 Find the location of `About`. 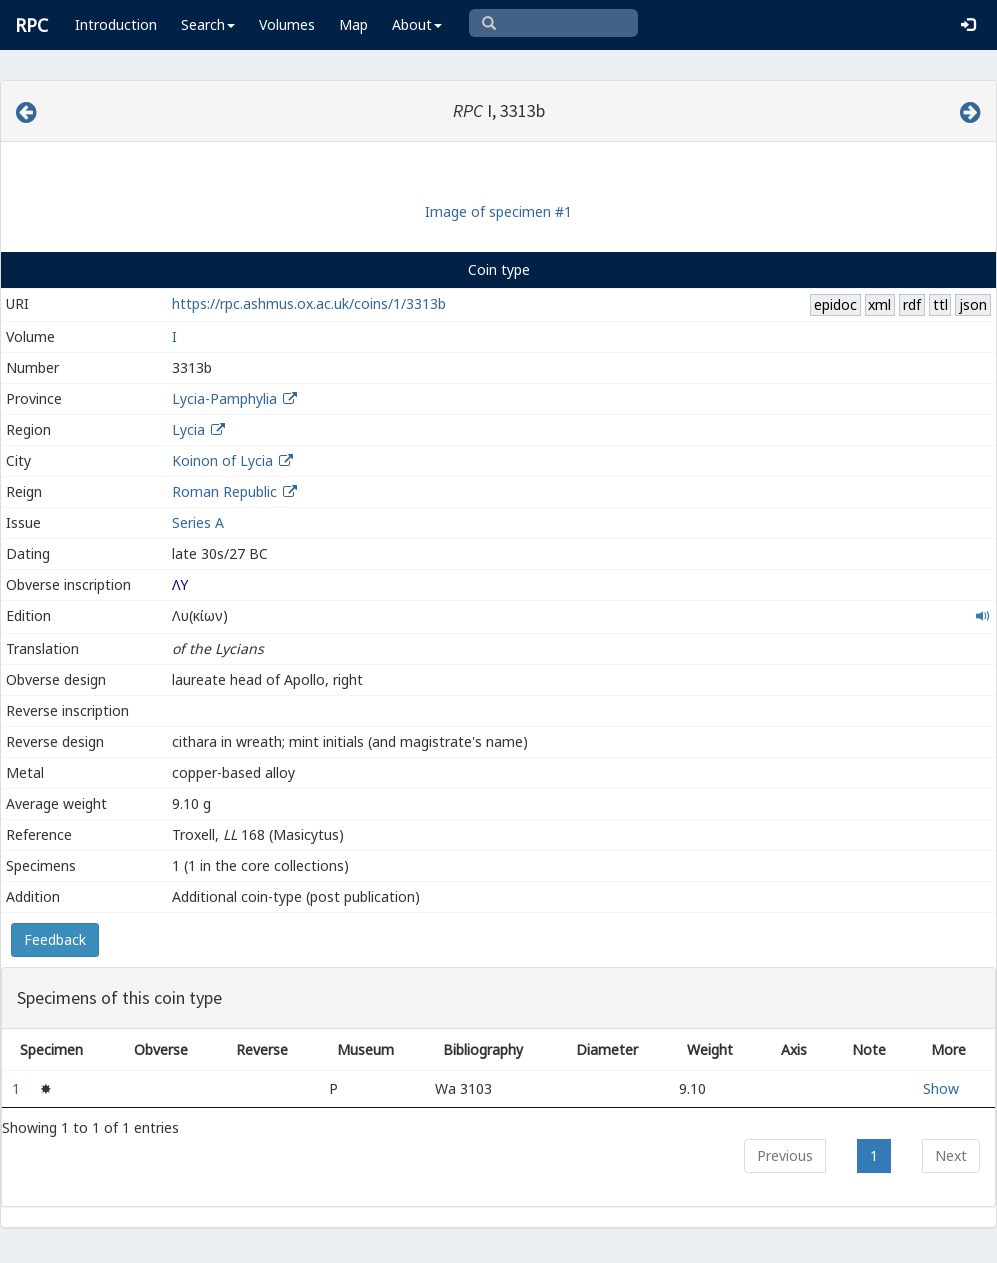

About is located at coordinates (417, 24).